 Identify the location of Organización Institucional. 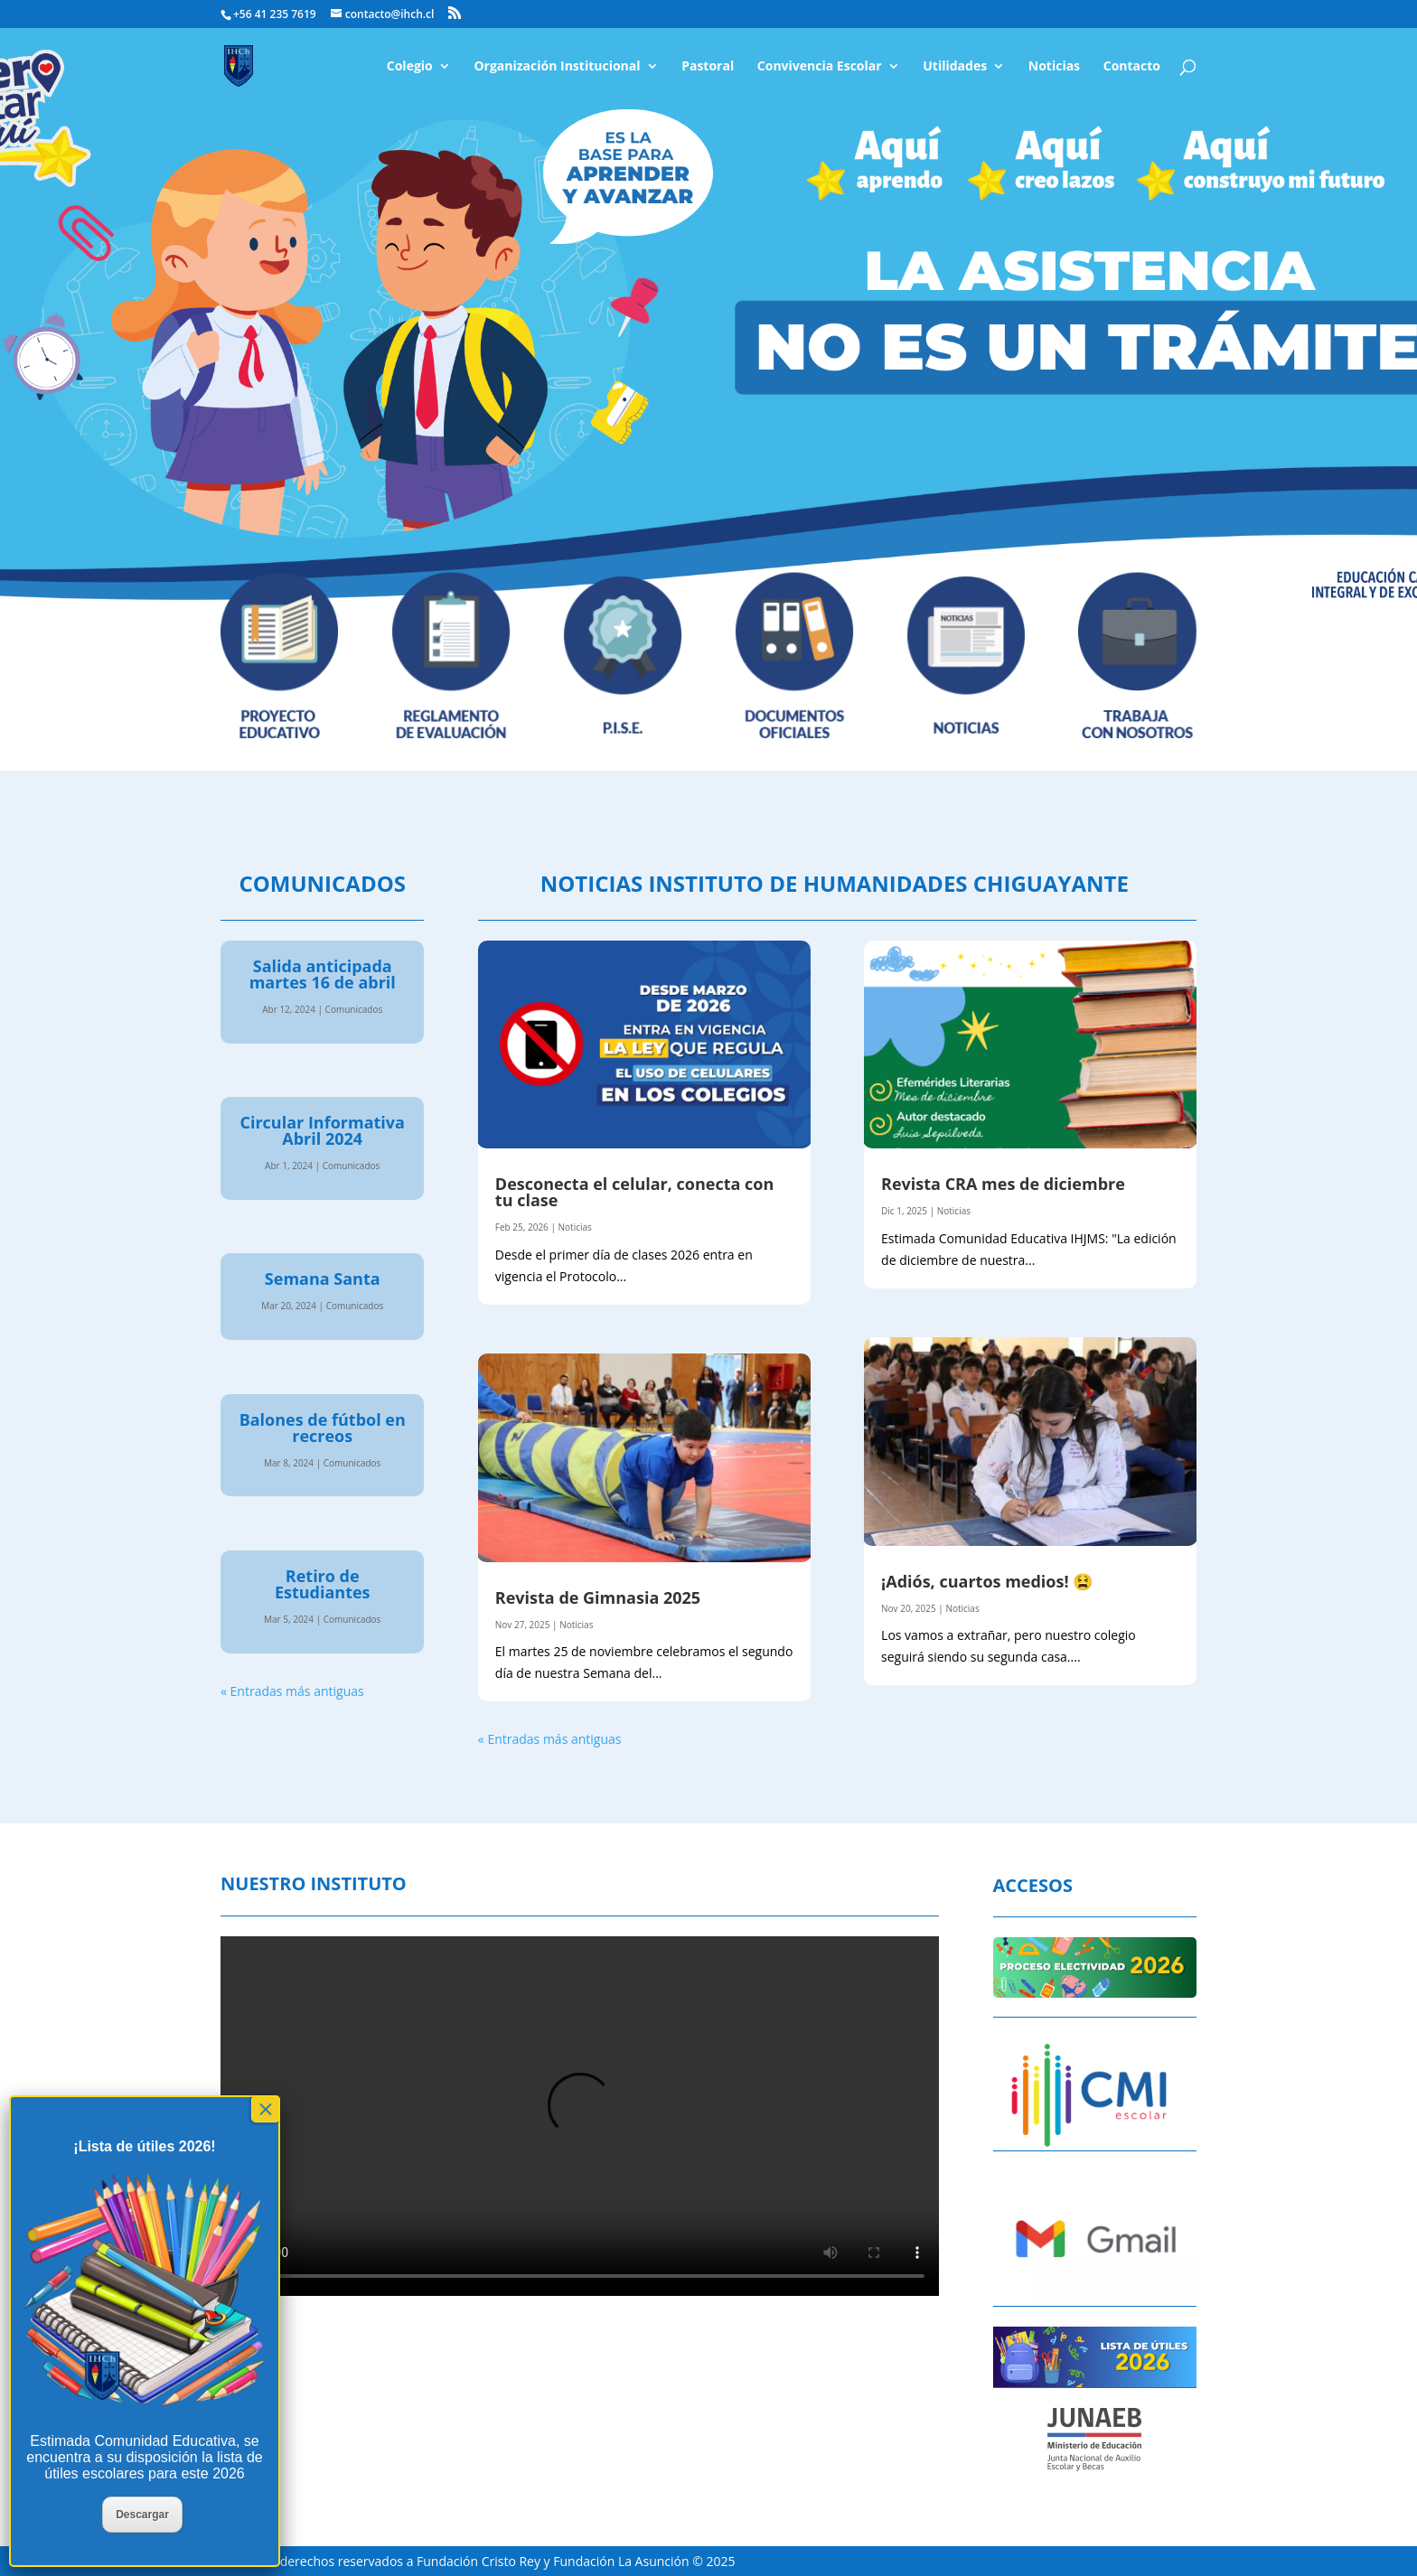
(557, 67).